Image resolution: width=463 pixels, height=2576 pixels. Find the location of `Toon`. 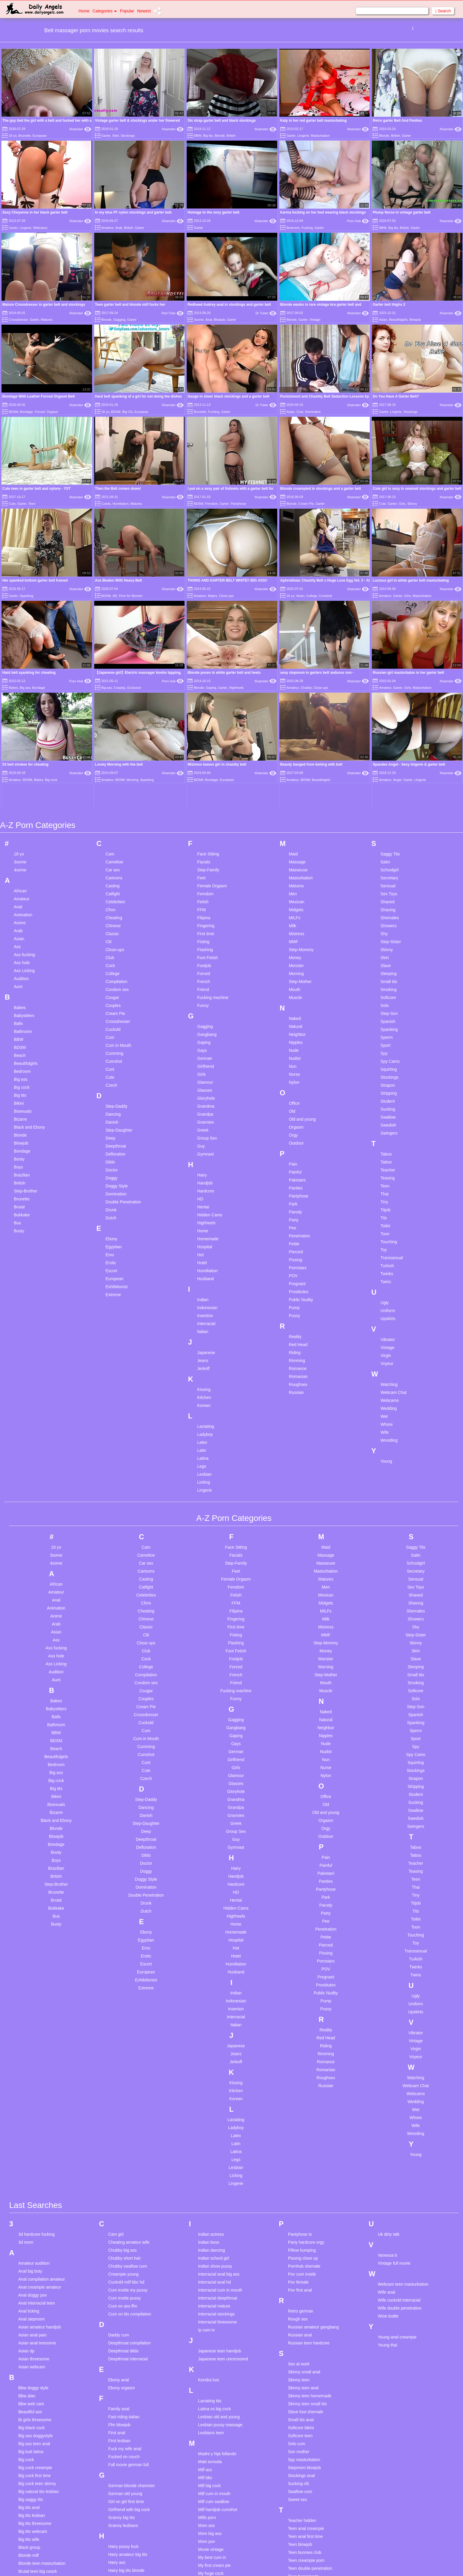

Toon is located at coordinates (385, 1054).